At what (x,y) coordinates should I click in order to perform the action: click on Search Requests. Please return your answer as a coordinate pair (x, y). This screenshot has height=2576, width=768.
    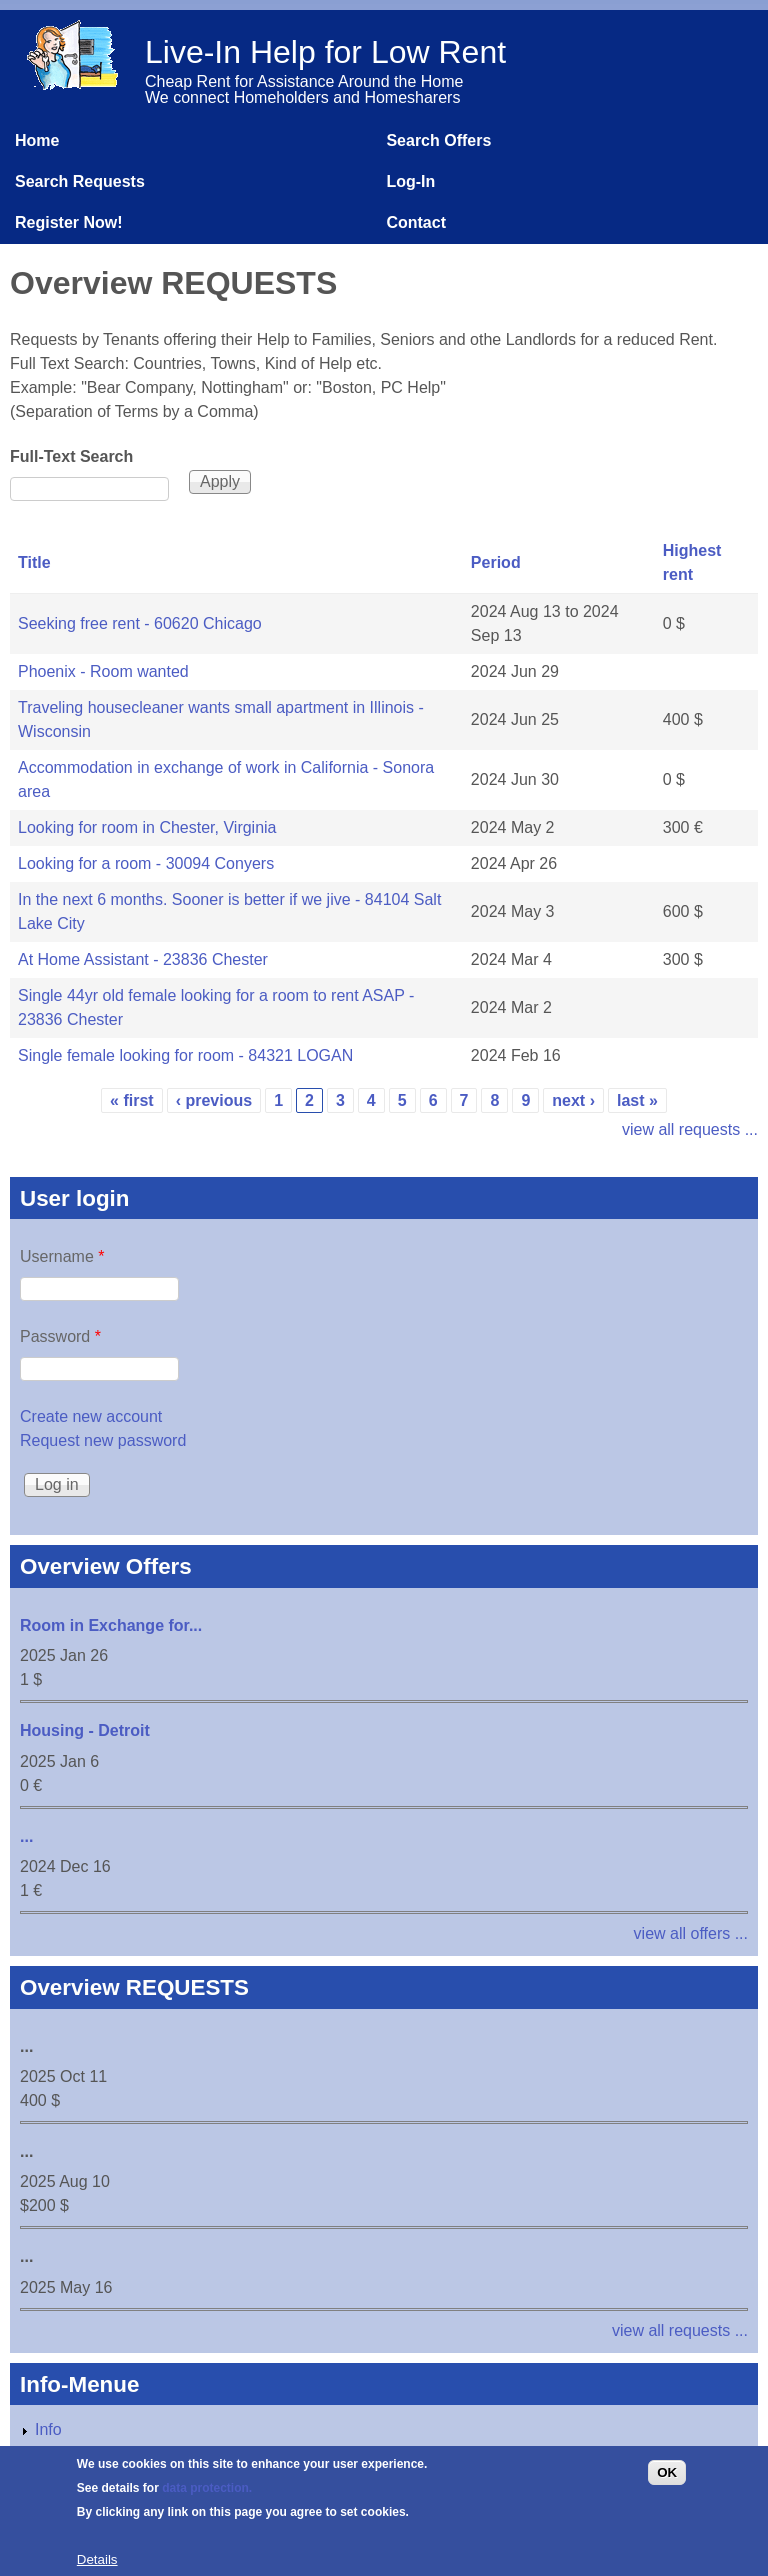
    Looking at the image, I should click on (80, 181).